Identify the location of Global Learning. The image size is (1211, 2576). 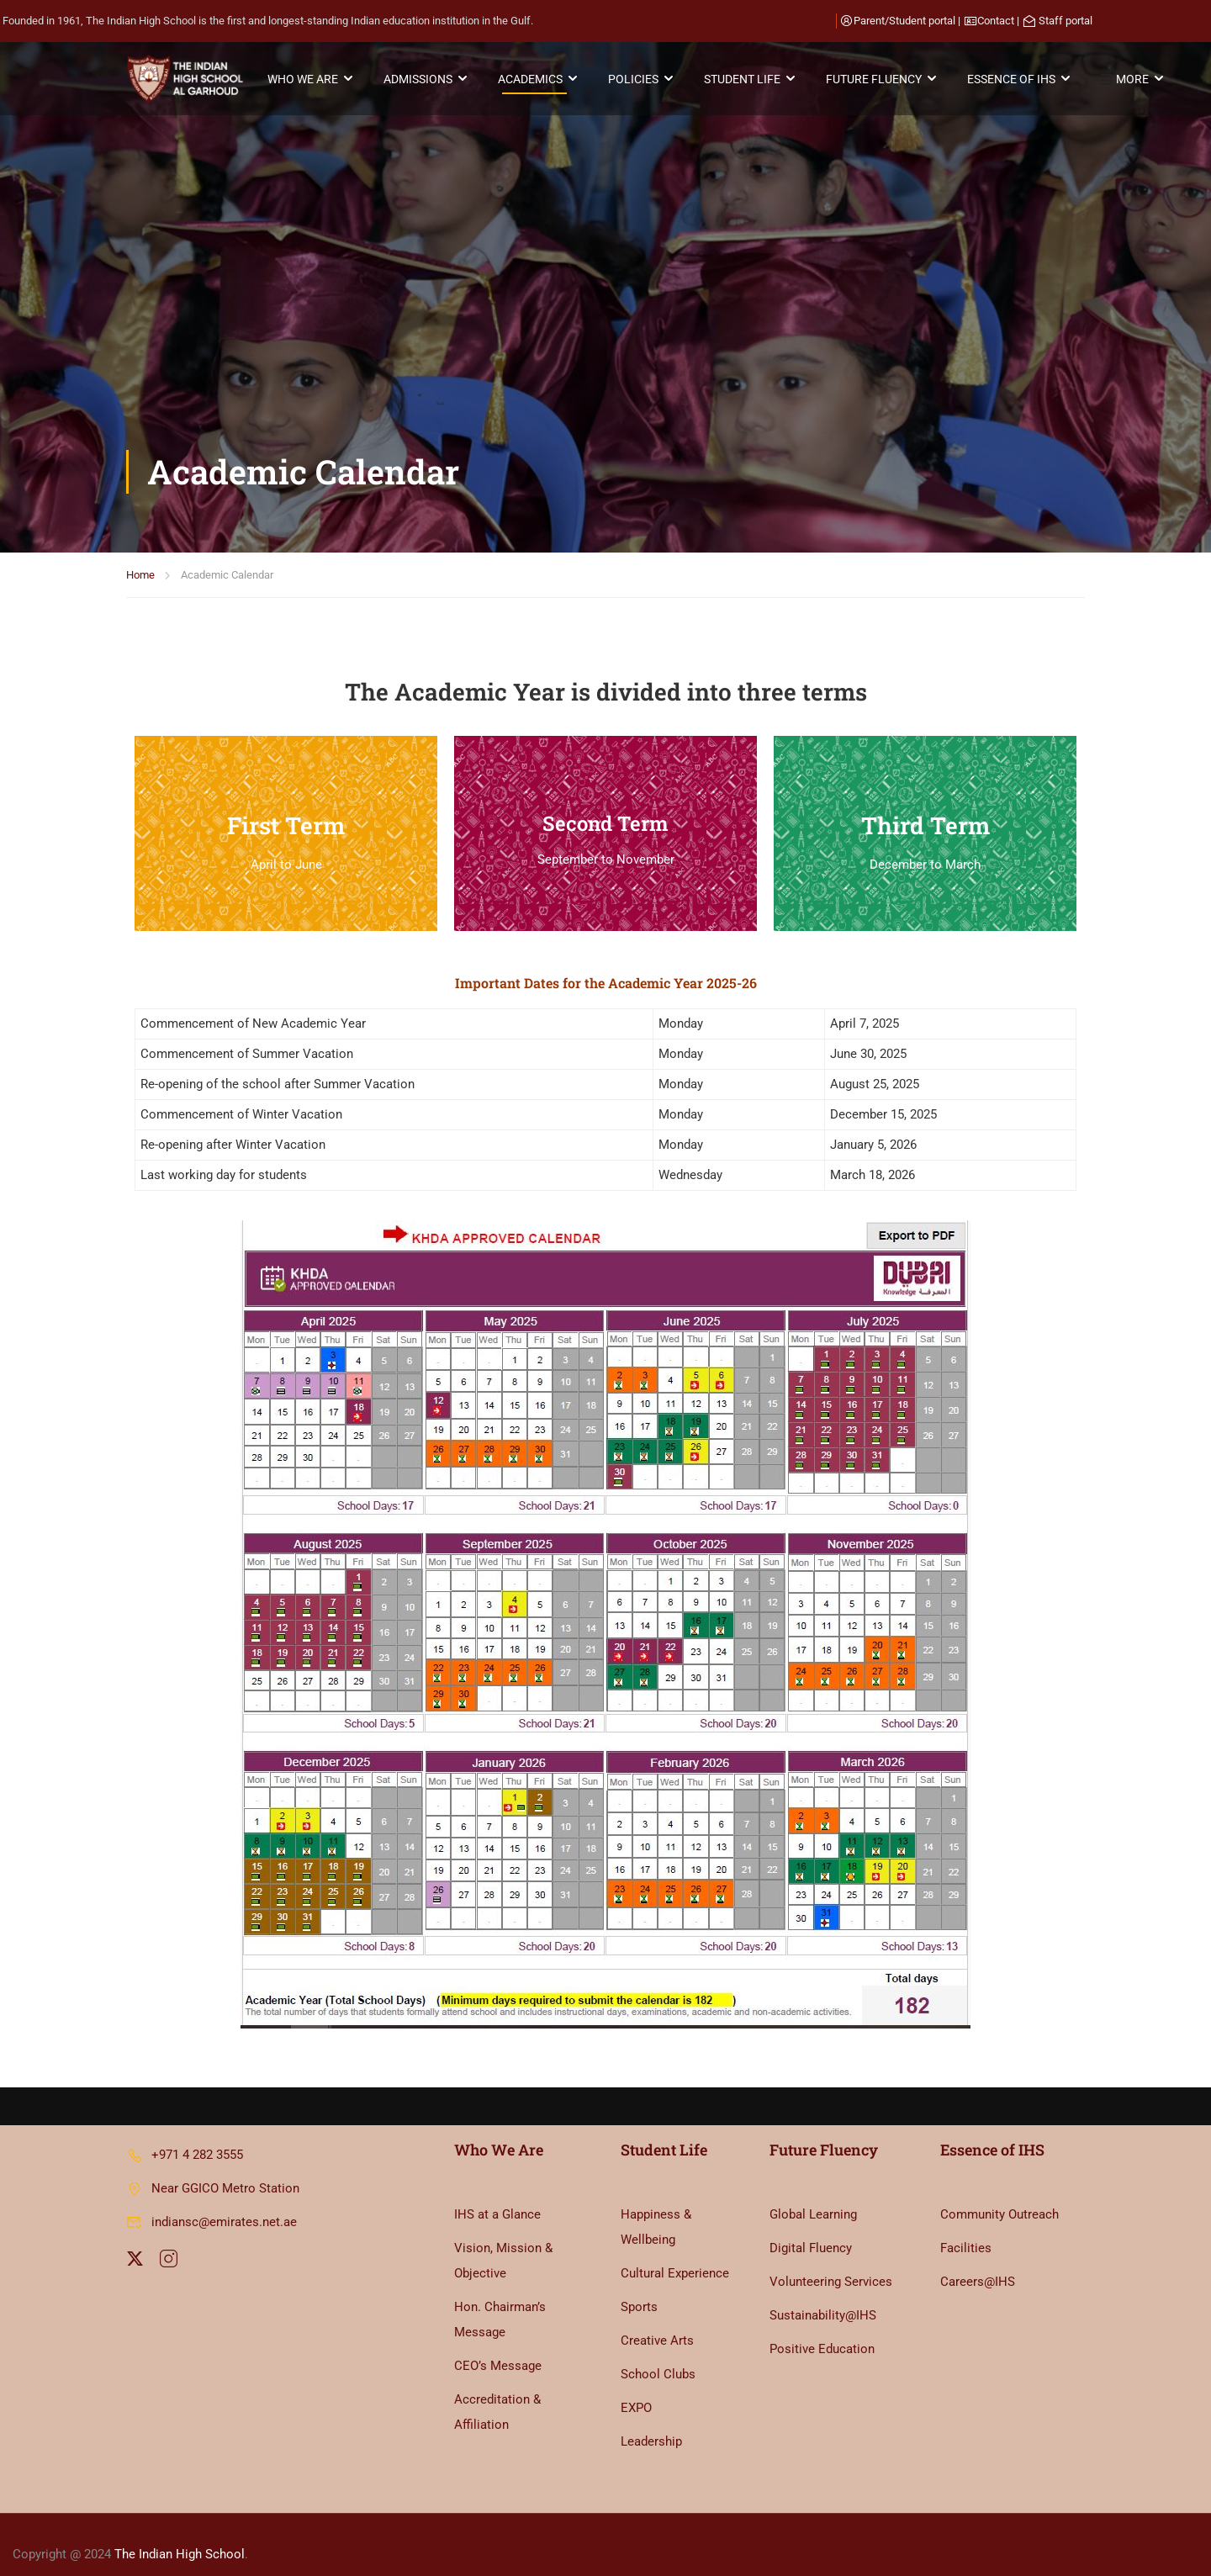
(813, 2195).